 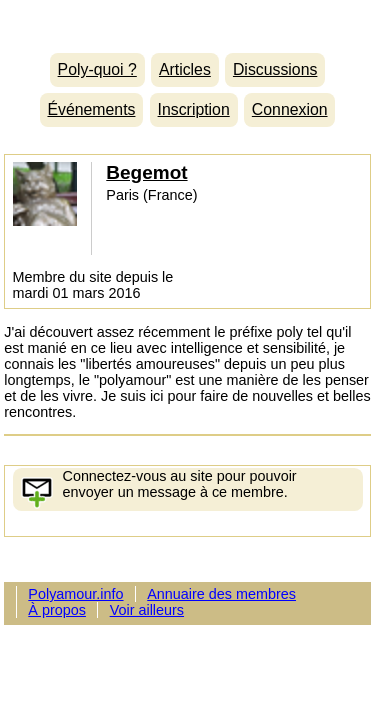 I want to click on Discussions, so click(x=275, y=69).